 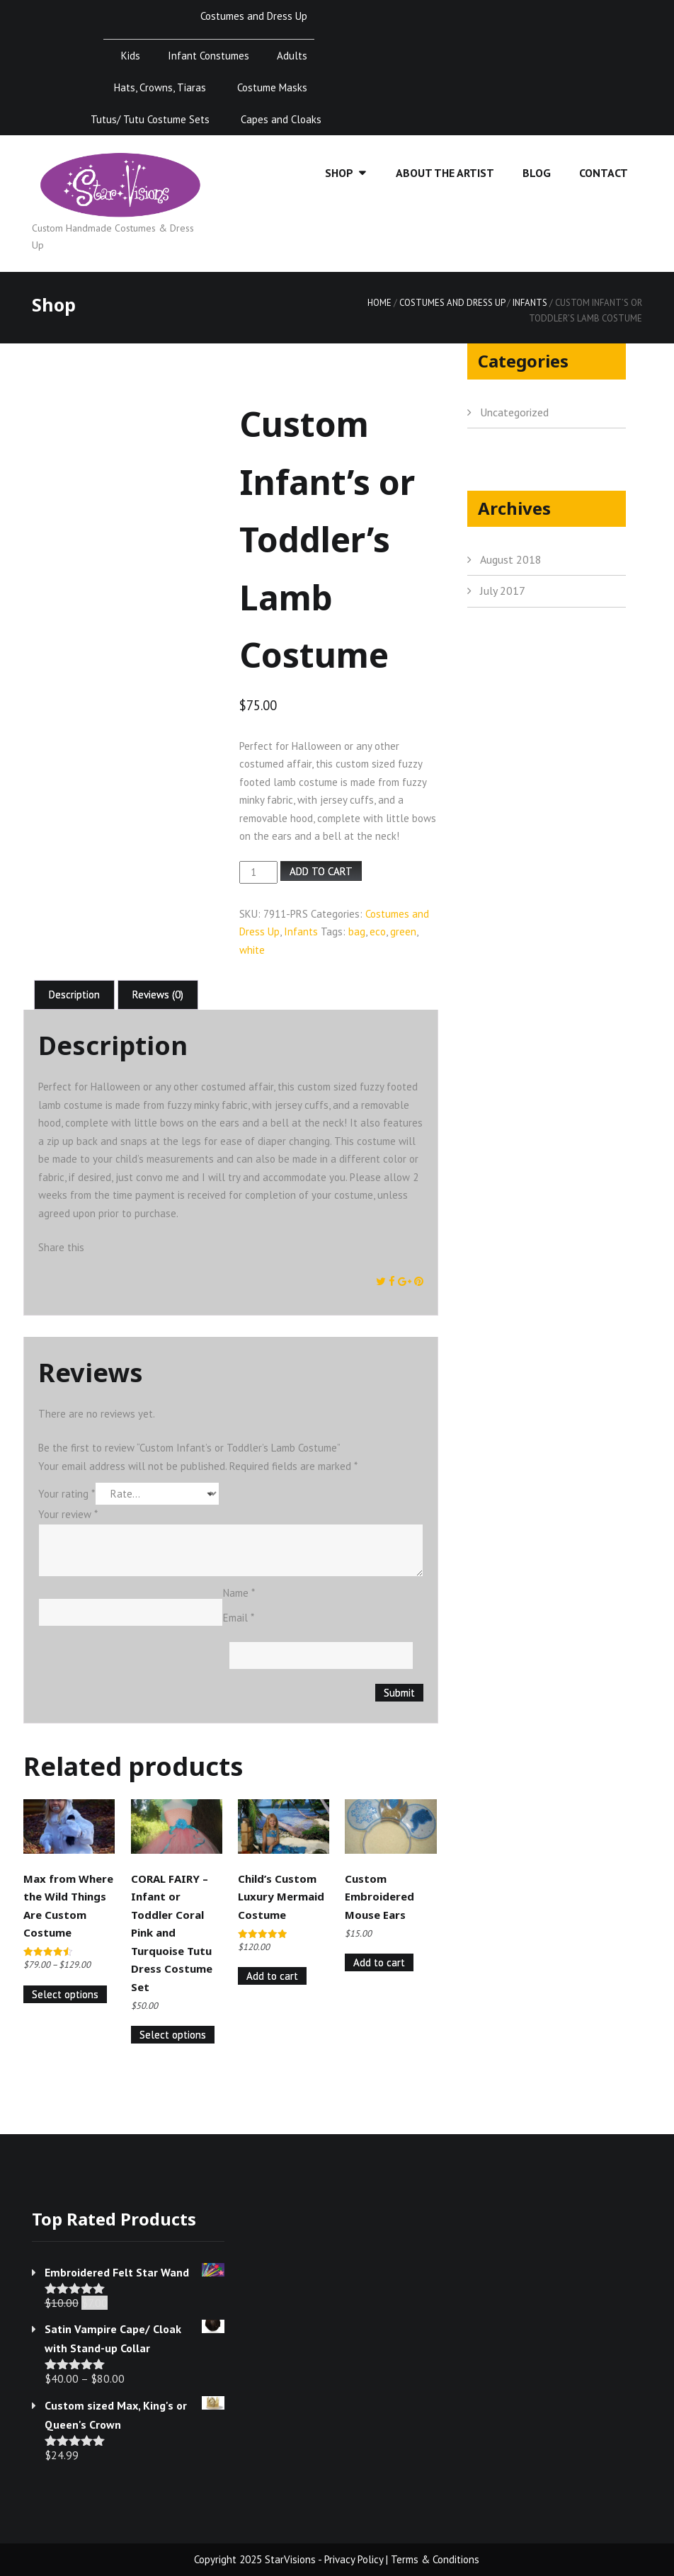 What do you see at coordinates (252, 950) in the screenshot?
I see `white` at bounding box center [252, 950].